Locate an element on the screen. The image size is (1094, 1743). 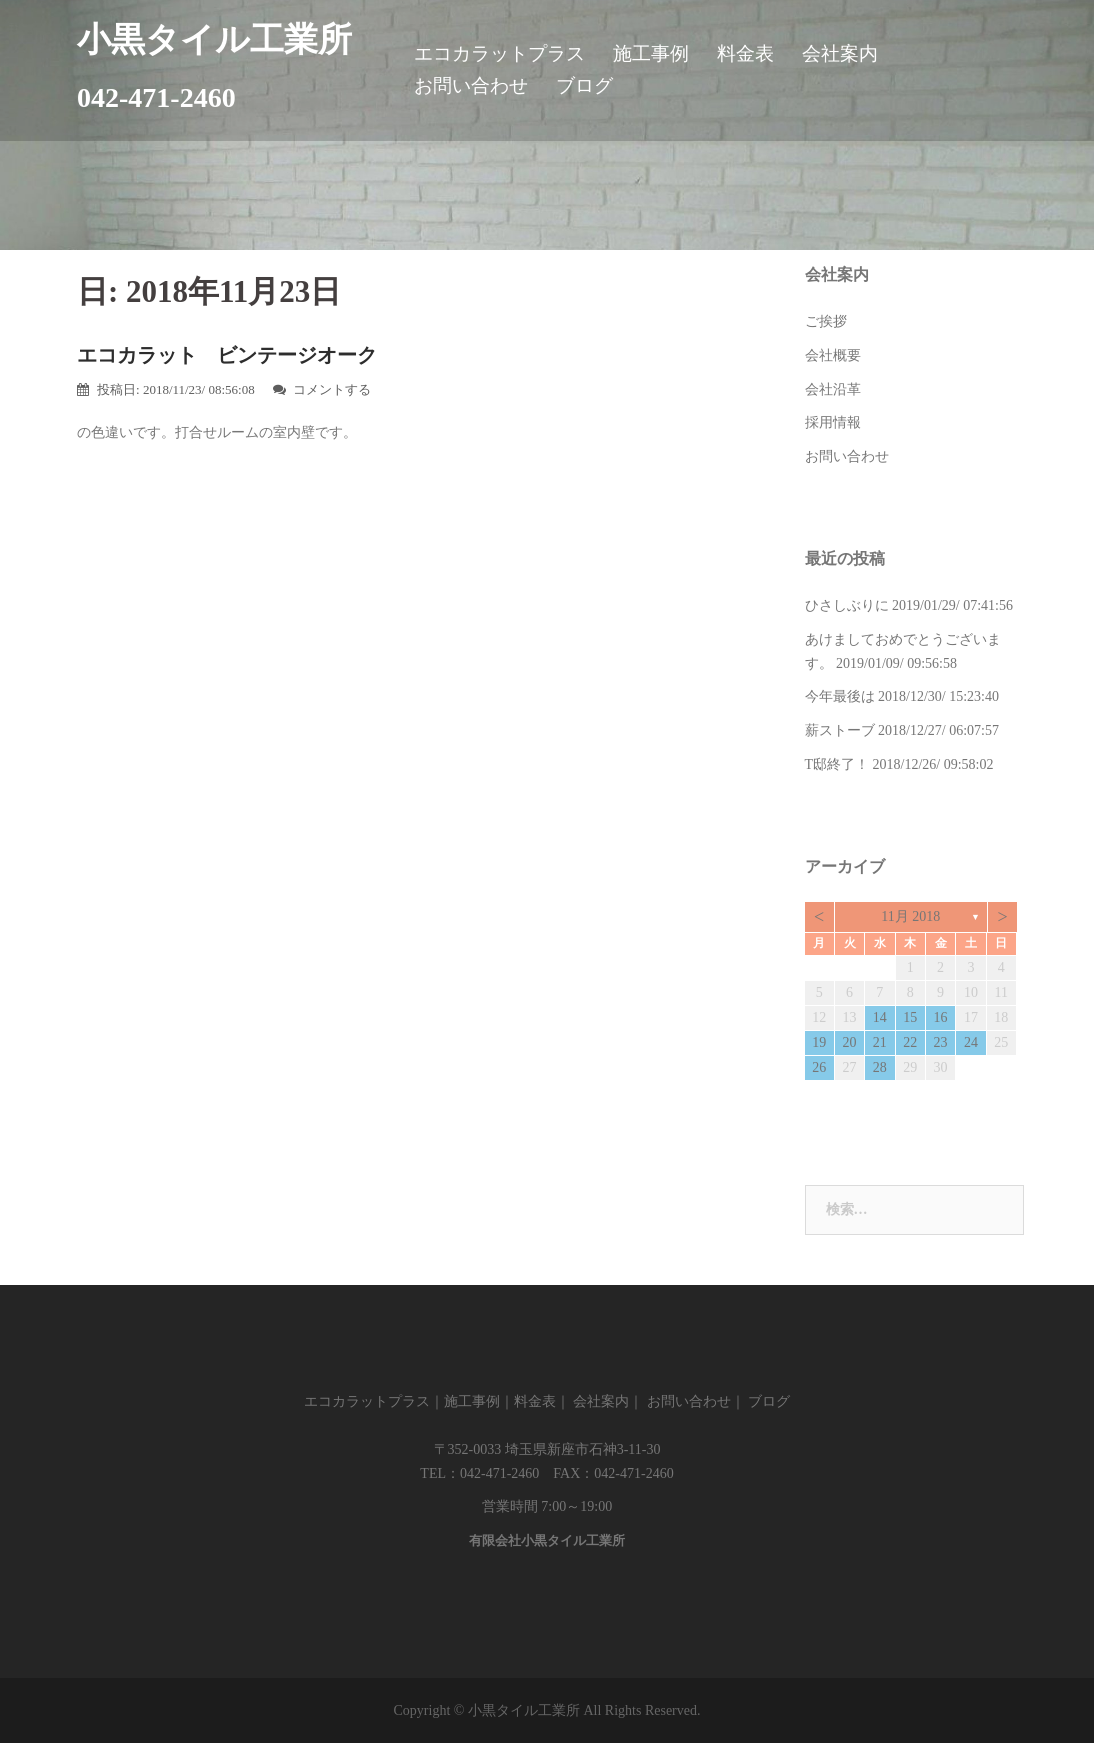
会社概要 is located at coordinates (833, 355).